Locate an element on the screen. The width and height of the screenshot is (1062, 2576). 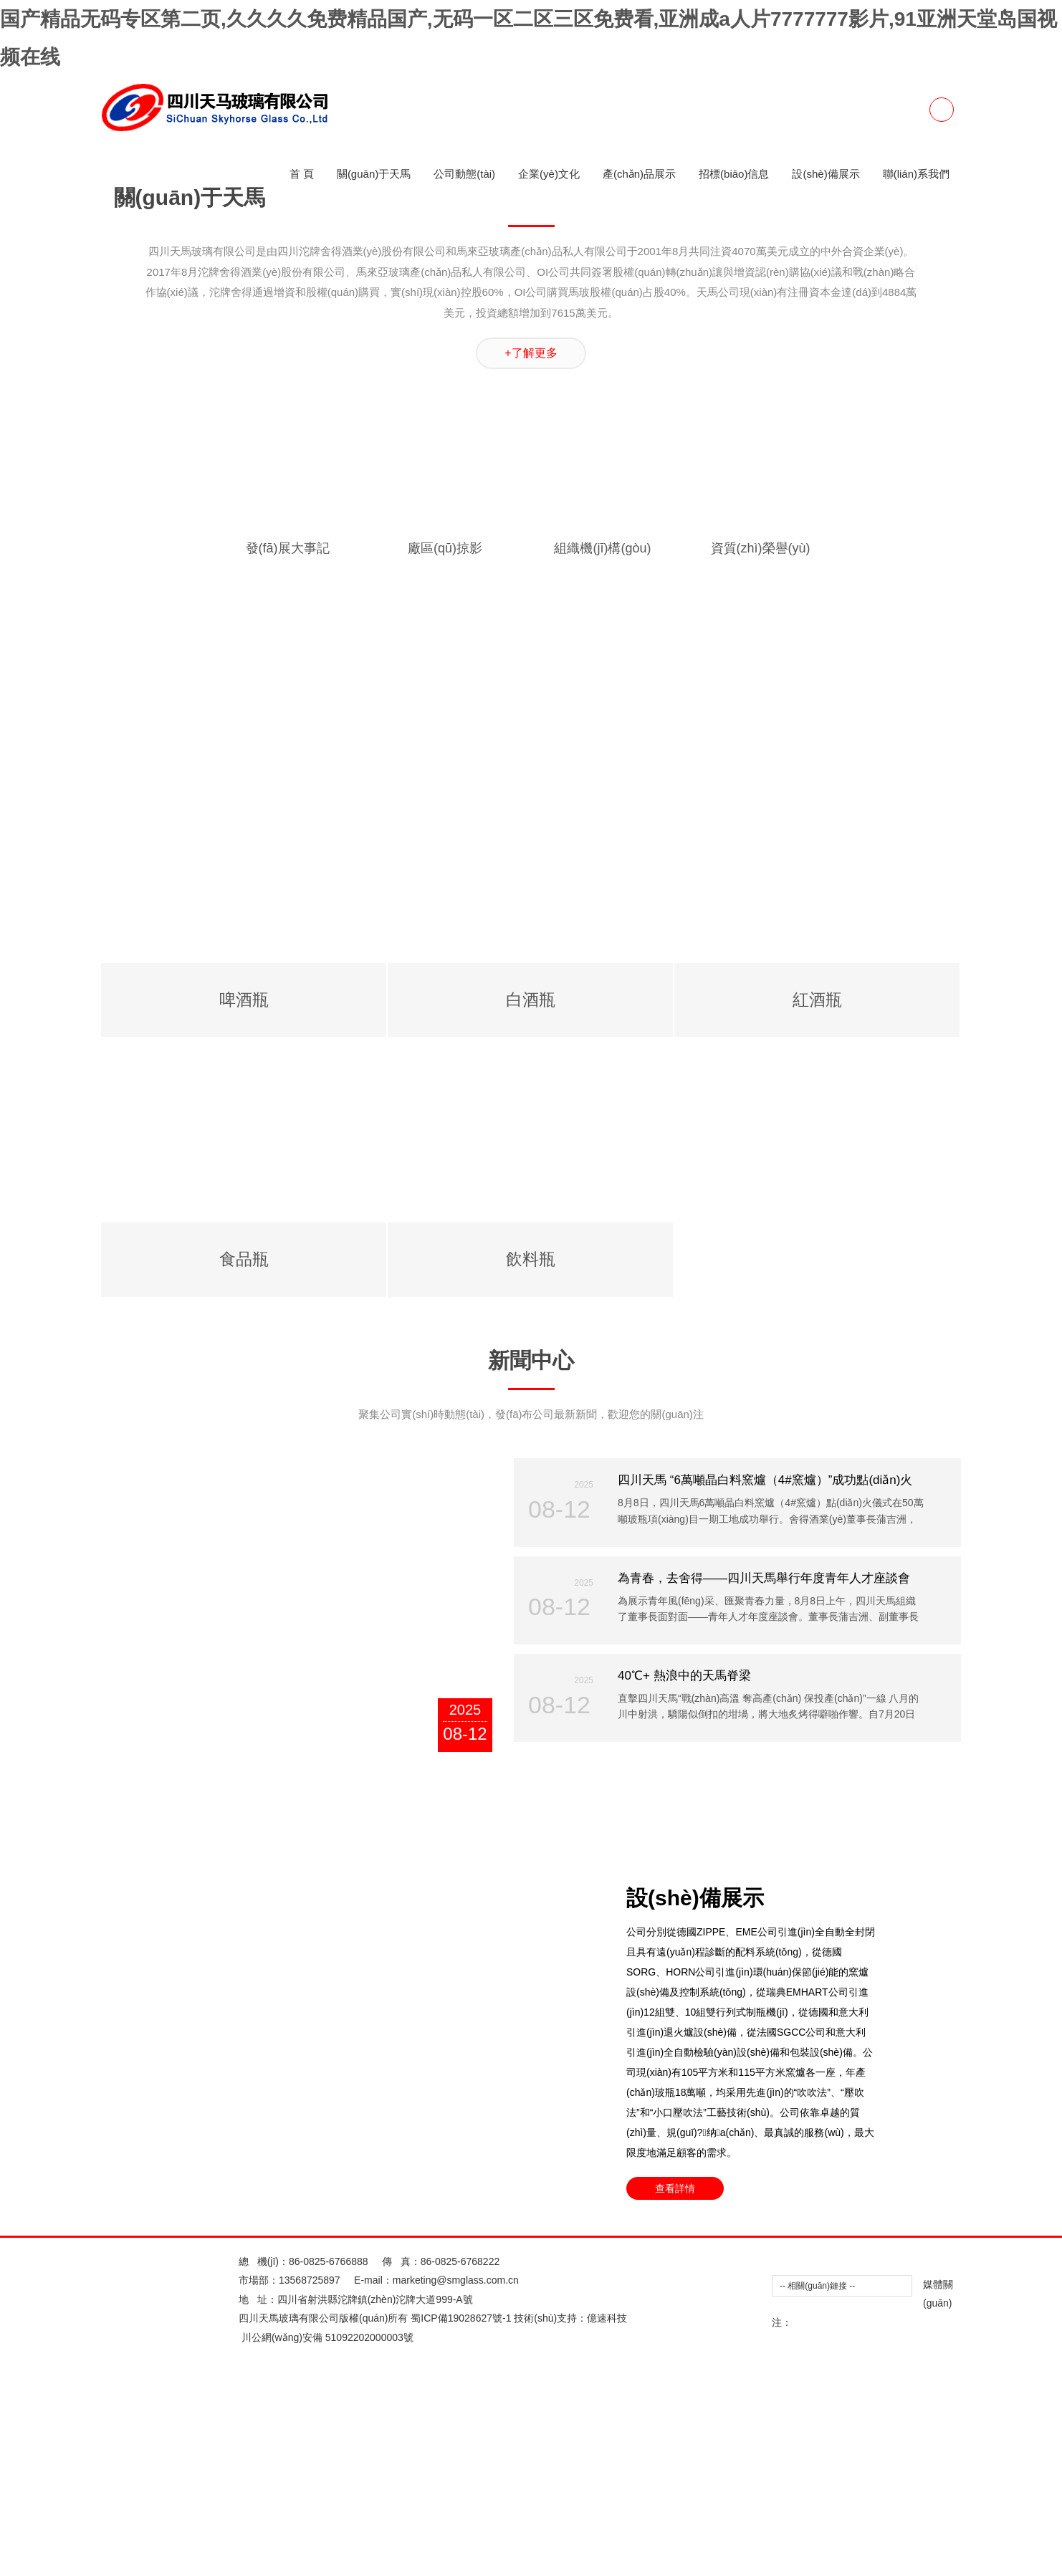
老女人与小伙子露脸对白 is located at coordinates (376, 1858).